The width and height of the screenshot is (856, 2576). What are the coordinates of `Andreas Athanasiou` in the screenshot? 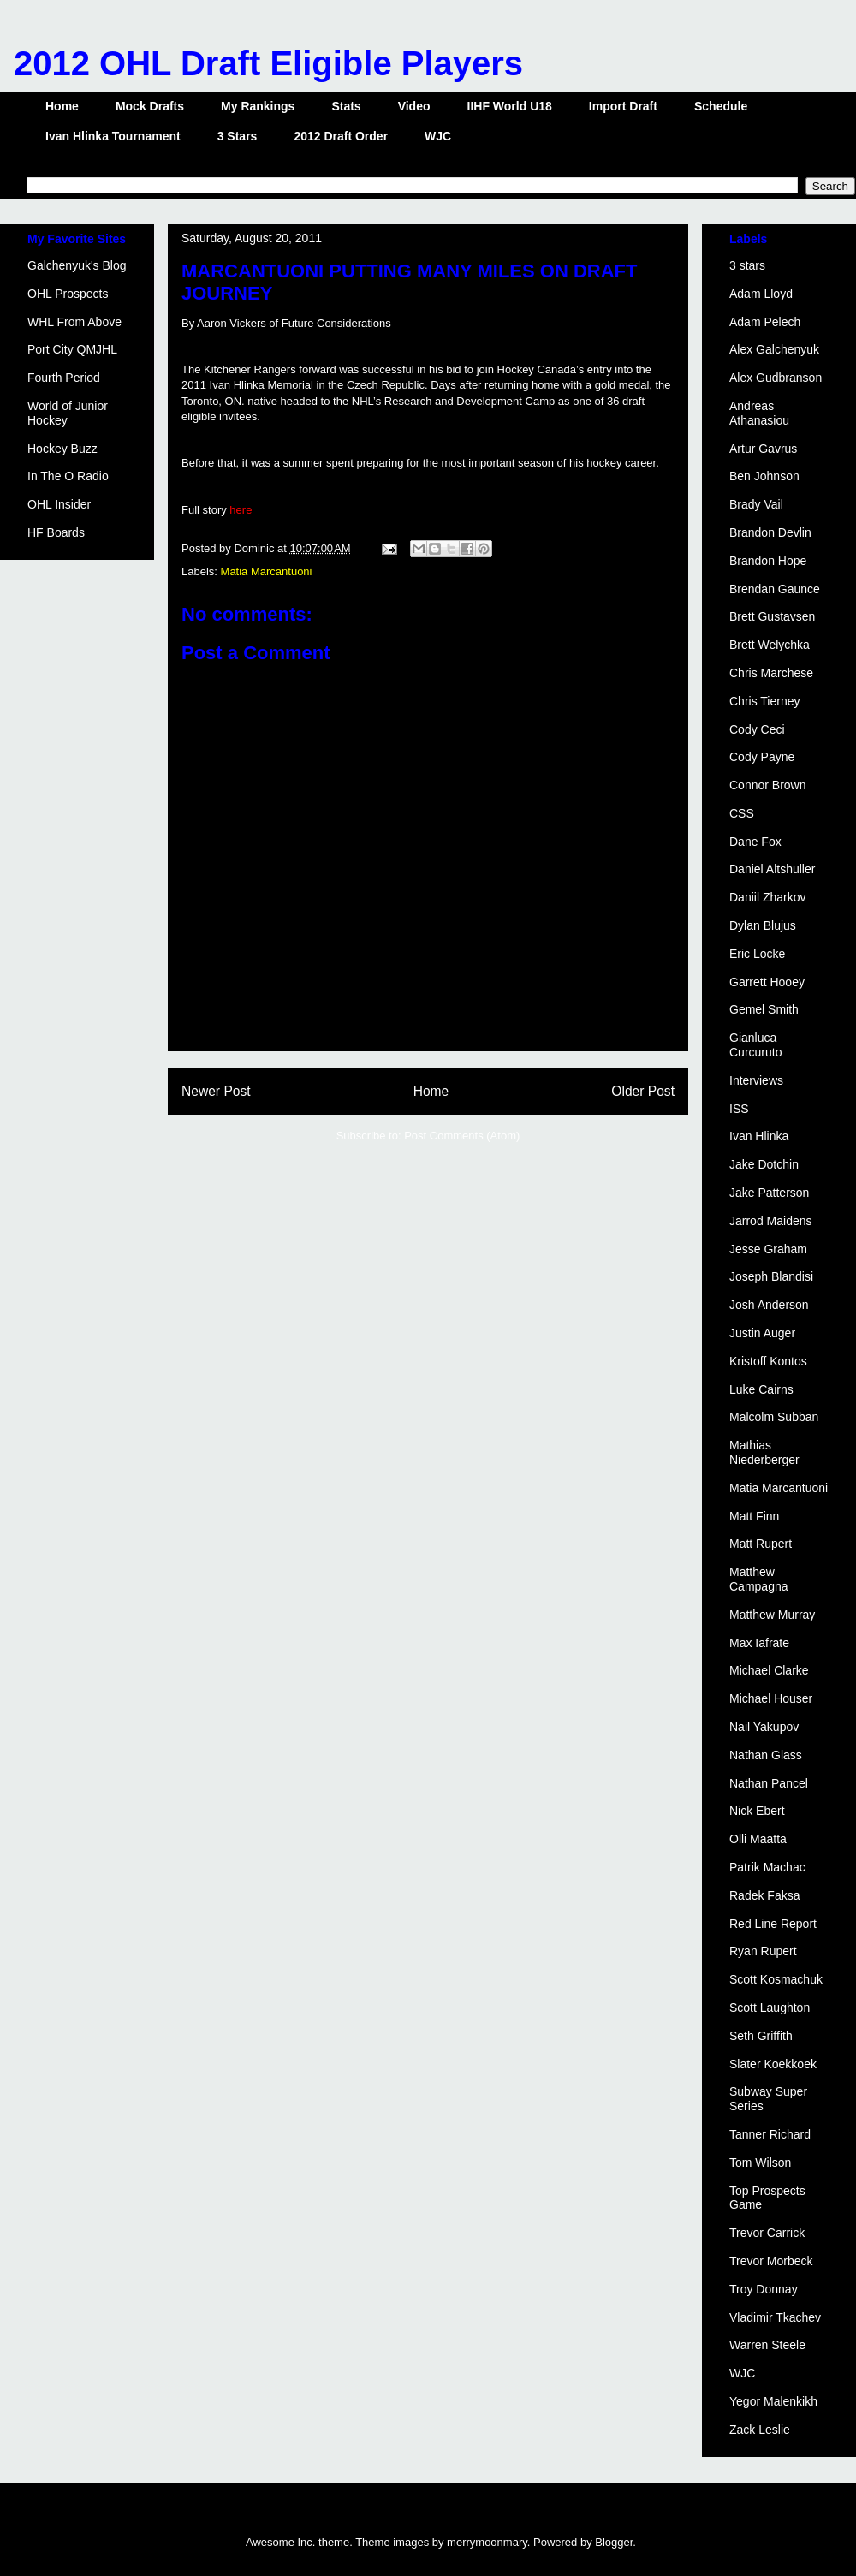 It's located at (759, 413).